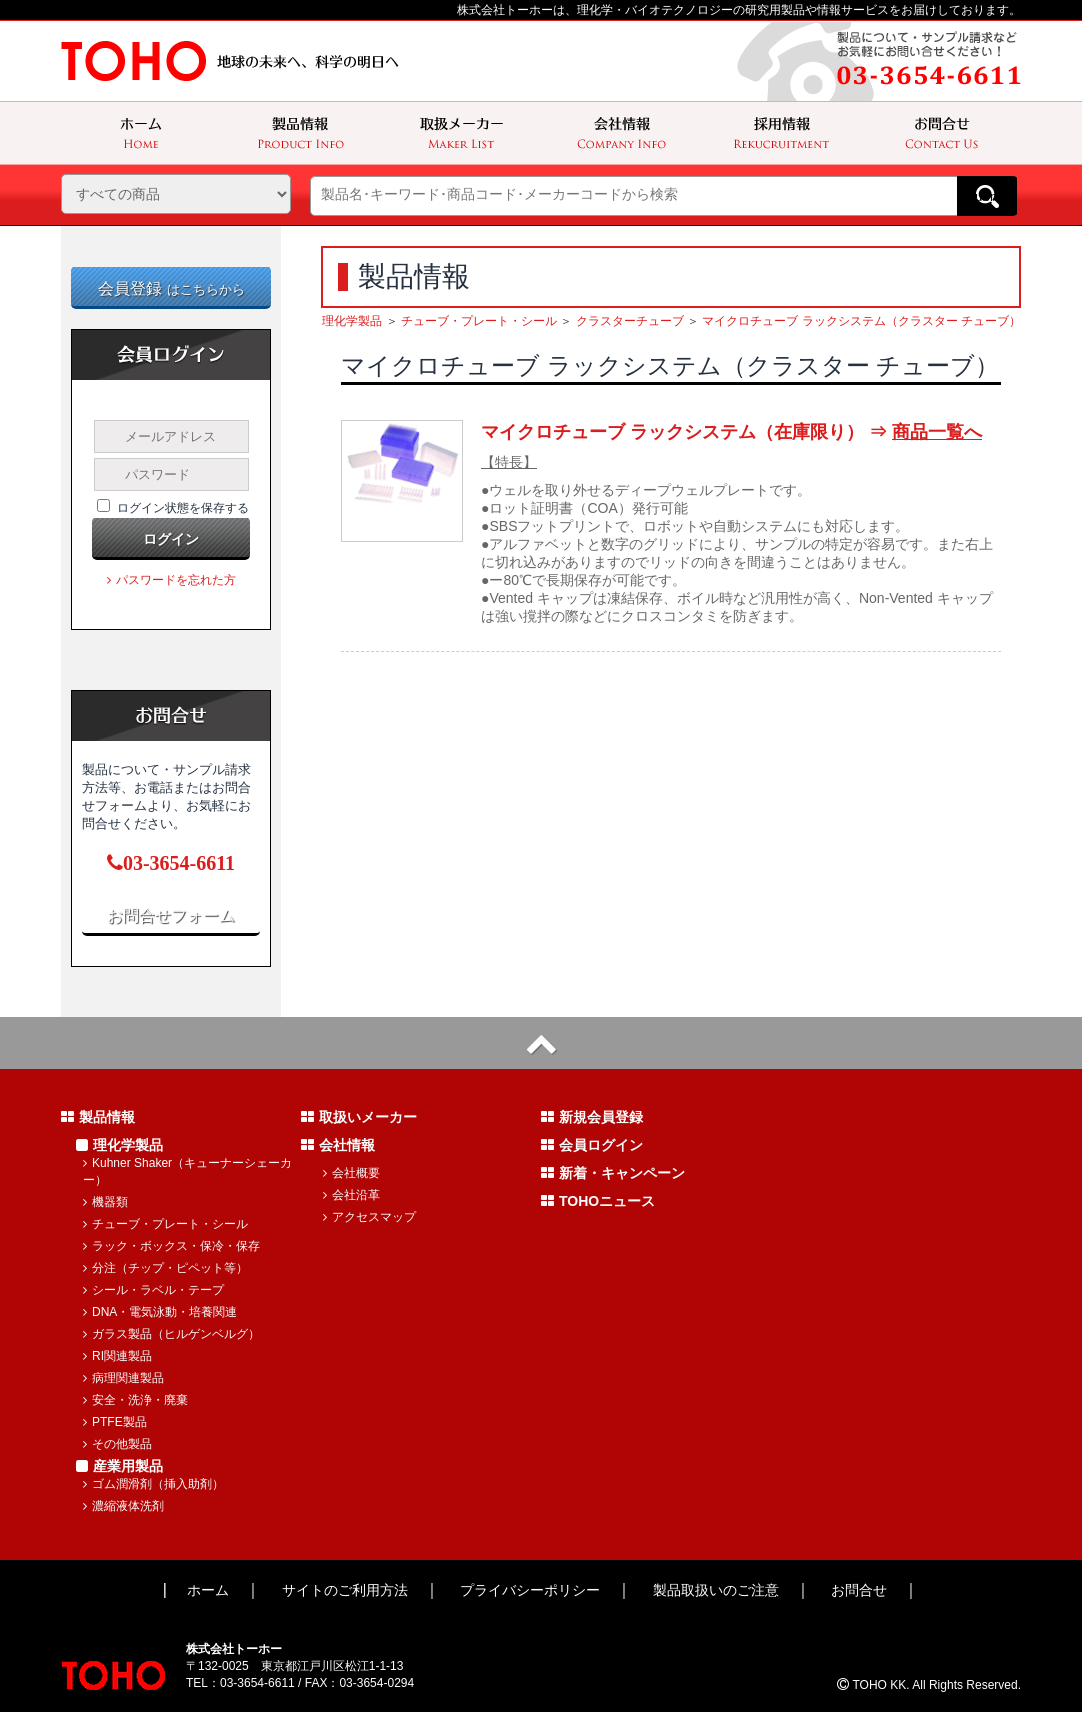  What do you see at coordinates (98, 1117) in the screenshot?
I see `製品情報` at bounding box center [98, 1117].